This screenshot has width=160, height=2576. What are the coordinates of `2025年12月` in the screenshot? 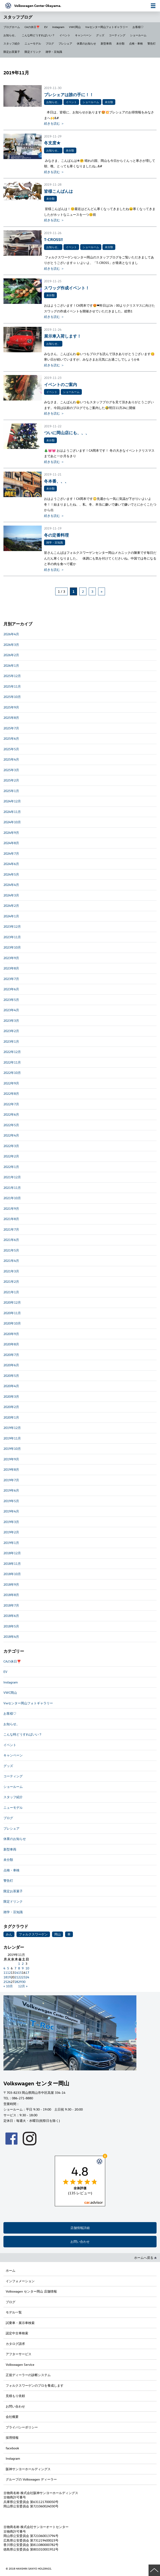 It's located at (12, 676).